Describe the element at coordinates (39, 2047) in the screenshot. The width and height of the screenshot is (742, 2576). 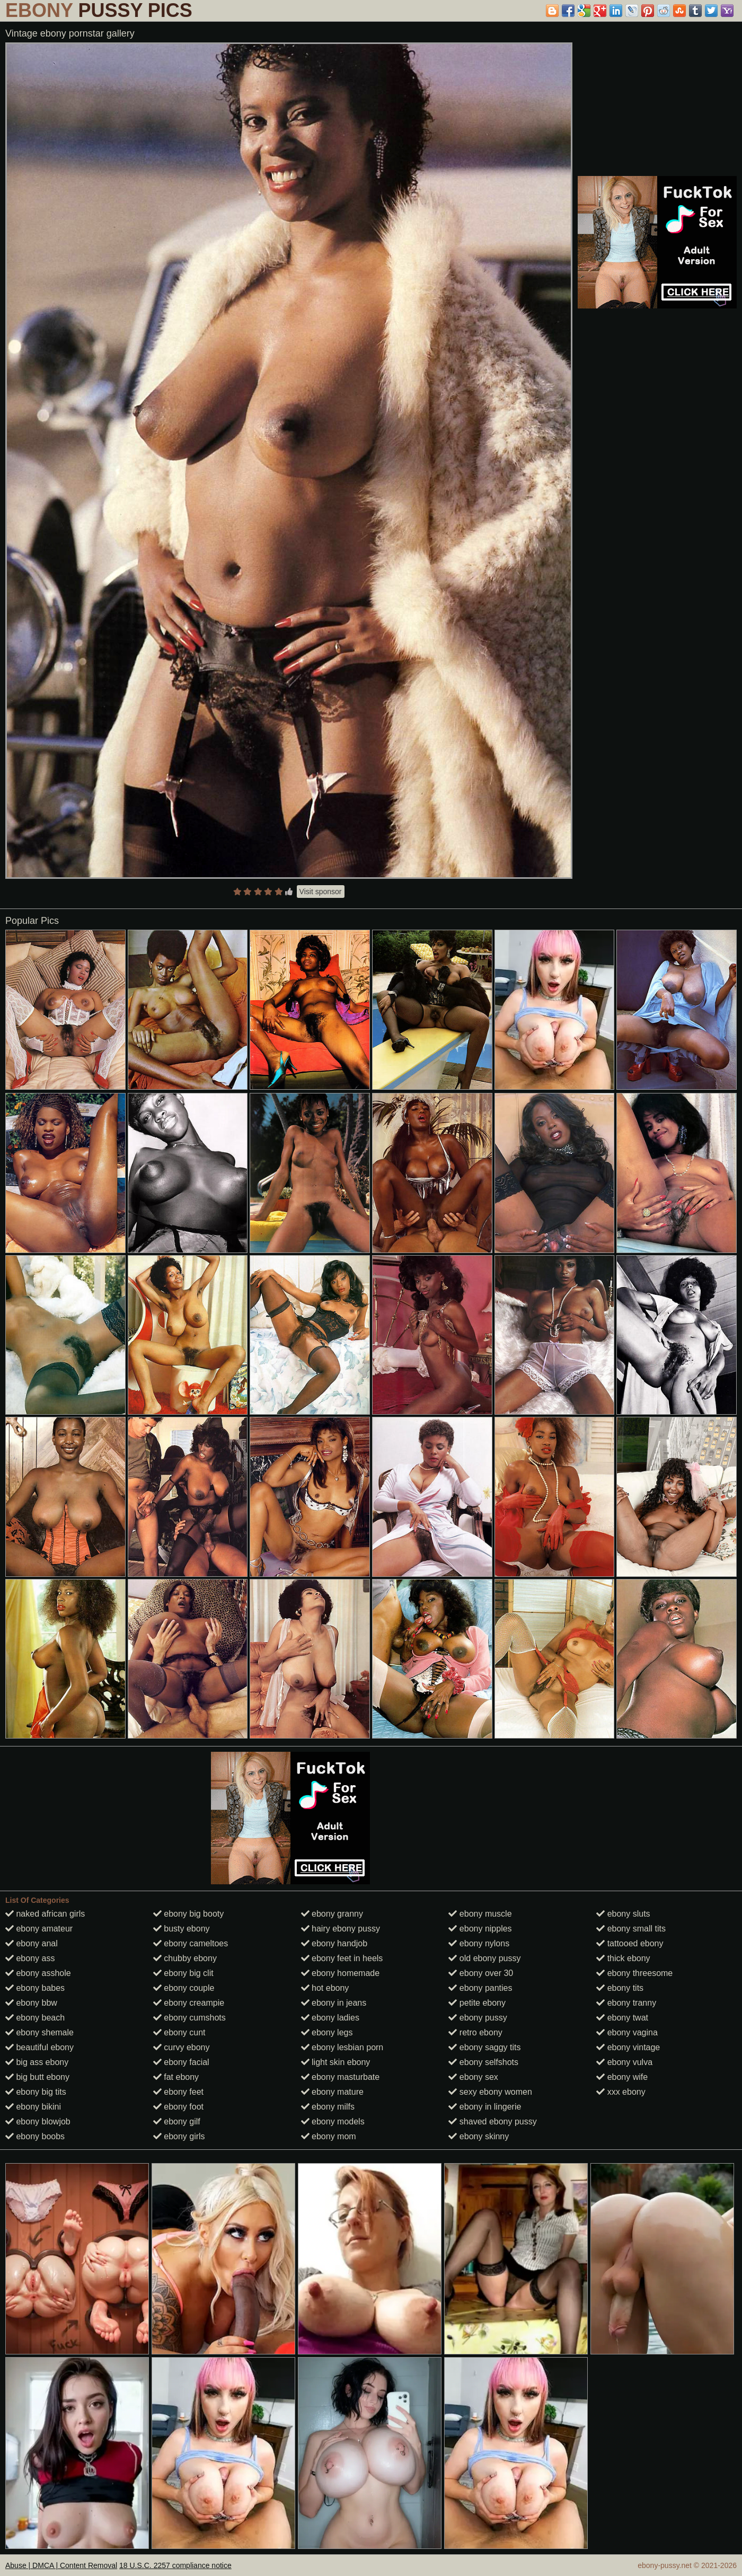
I see `beautiful ebony` at that location.